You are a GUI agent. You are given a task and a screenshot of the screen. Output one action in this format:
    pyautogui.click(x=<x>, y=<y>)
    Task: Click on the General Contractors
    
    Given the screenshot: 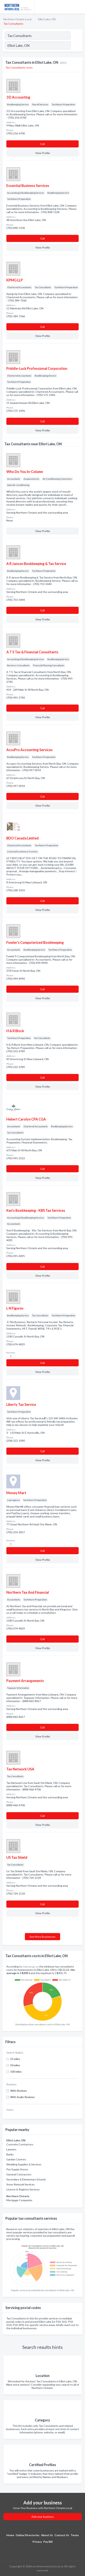 What is the action you would take?
    pyautogui.click(x=18, y=2174)
    